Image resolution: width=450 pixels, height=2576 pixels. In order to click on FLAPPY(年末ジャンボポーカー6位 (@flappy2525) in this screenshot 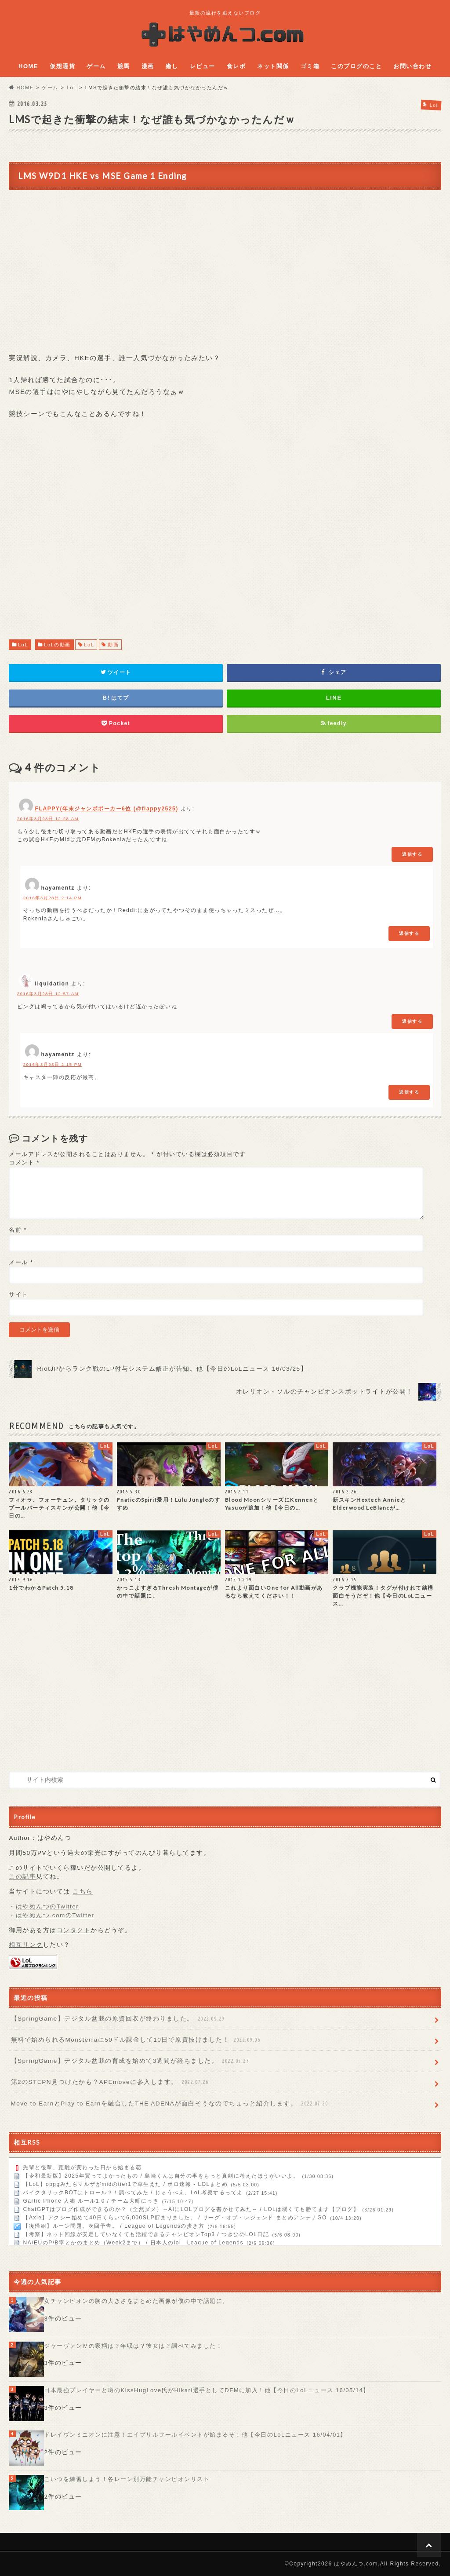, I will do `click(106, 809)`.